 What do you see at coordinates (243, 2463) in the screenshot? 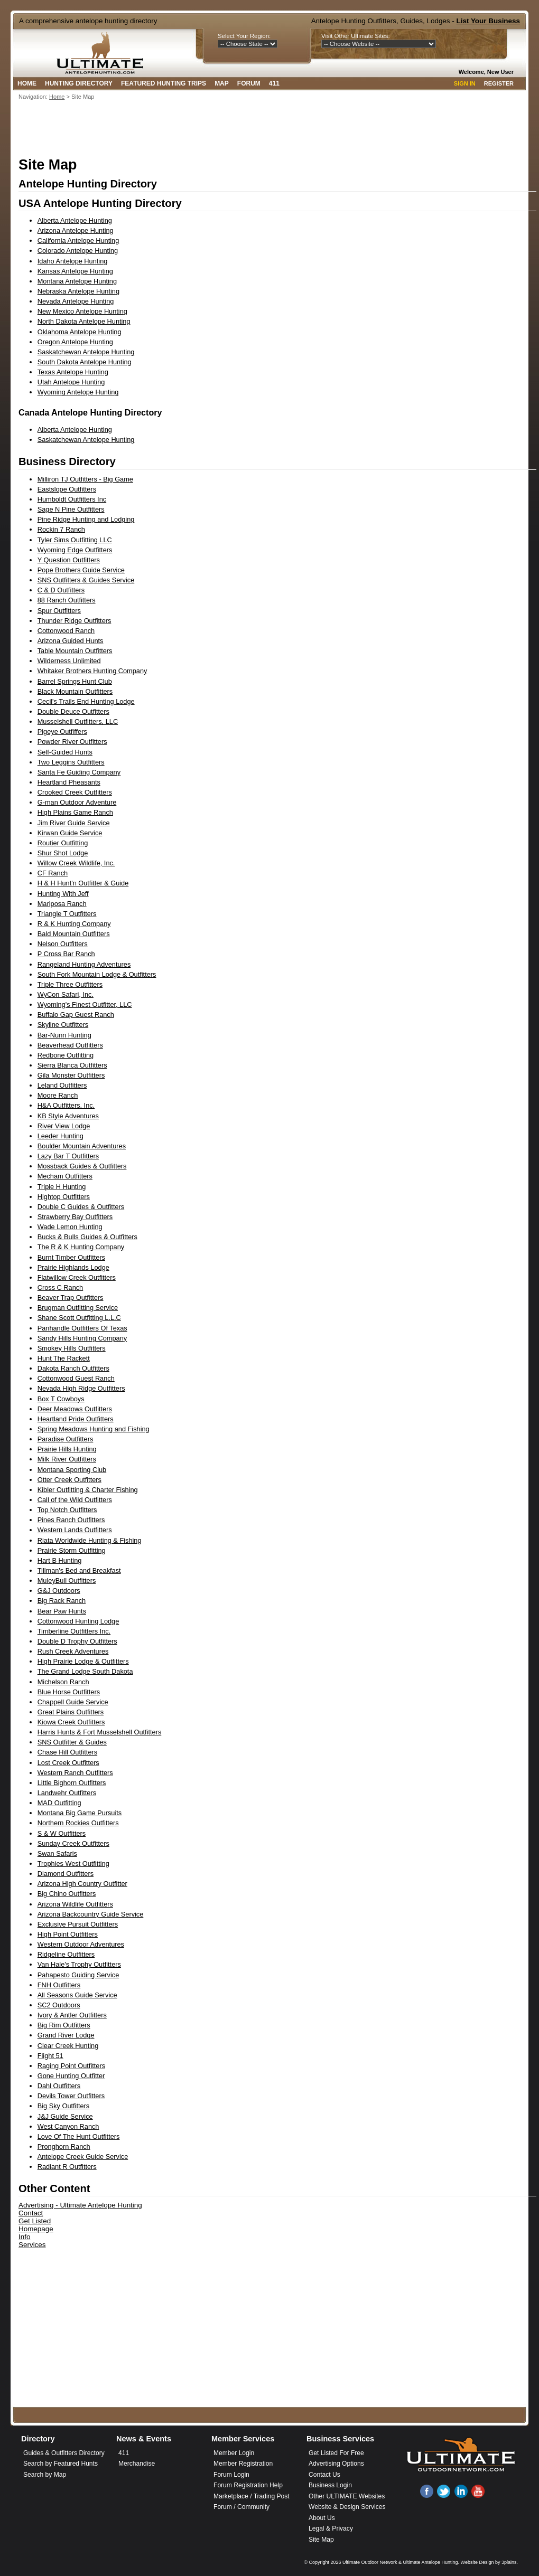
I see `Member Registration` at bounding box center [243, 2463].